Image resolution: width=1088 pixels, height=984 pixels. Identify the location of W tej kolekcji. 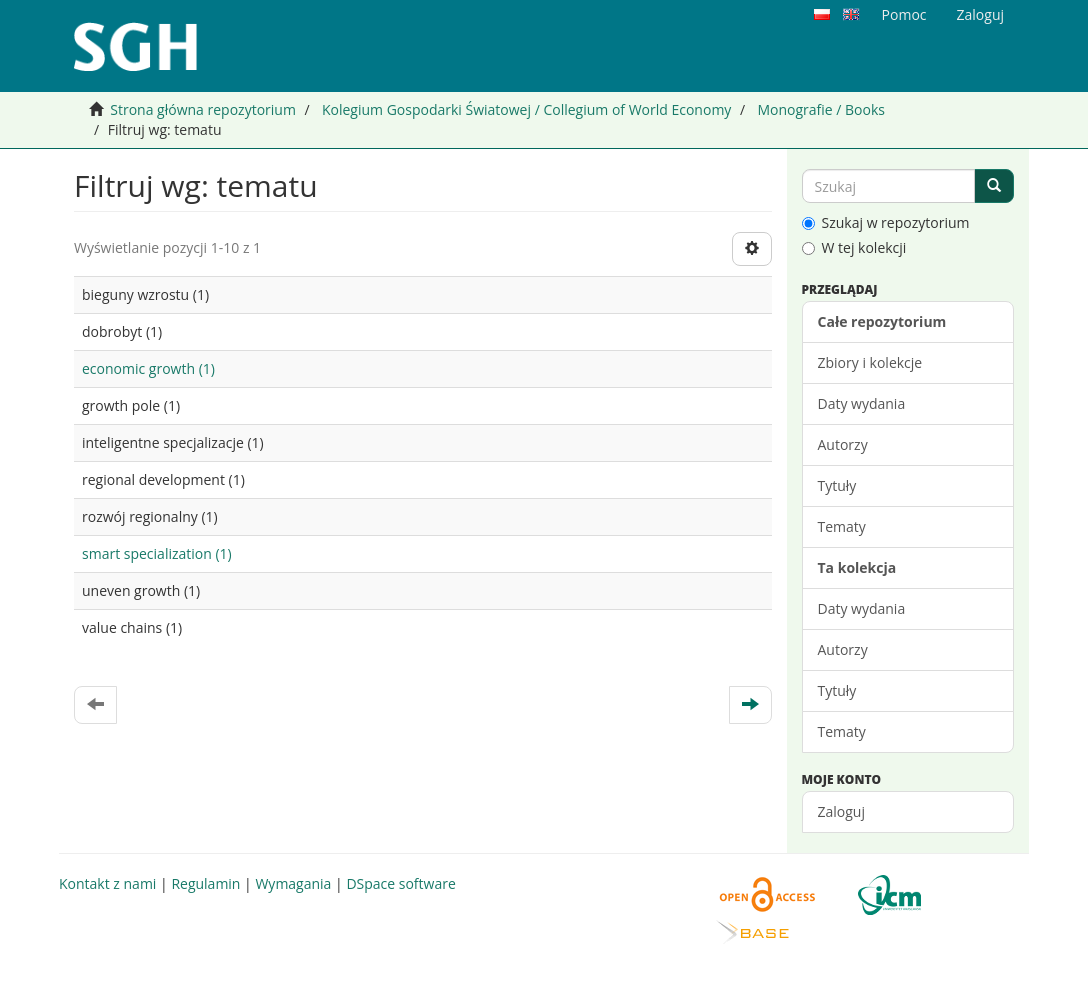
(854, 247).